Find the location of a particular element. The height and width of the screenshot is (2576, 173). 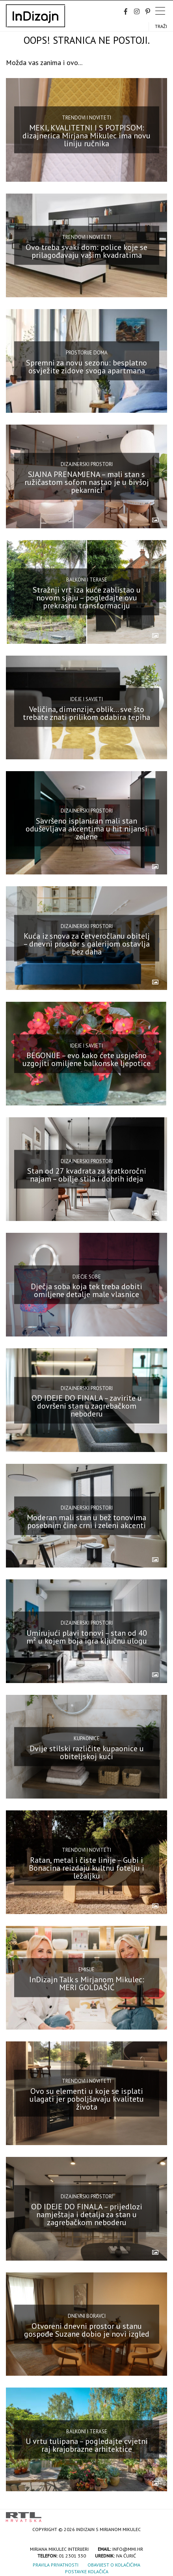

Pravila privatnosti is located at coordinates (55, 2565).